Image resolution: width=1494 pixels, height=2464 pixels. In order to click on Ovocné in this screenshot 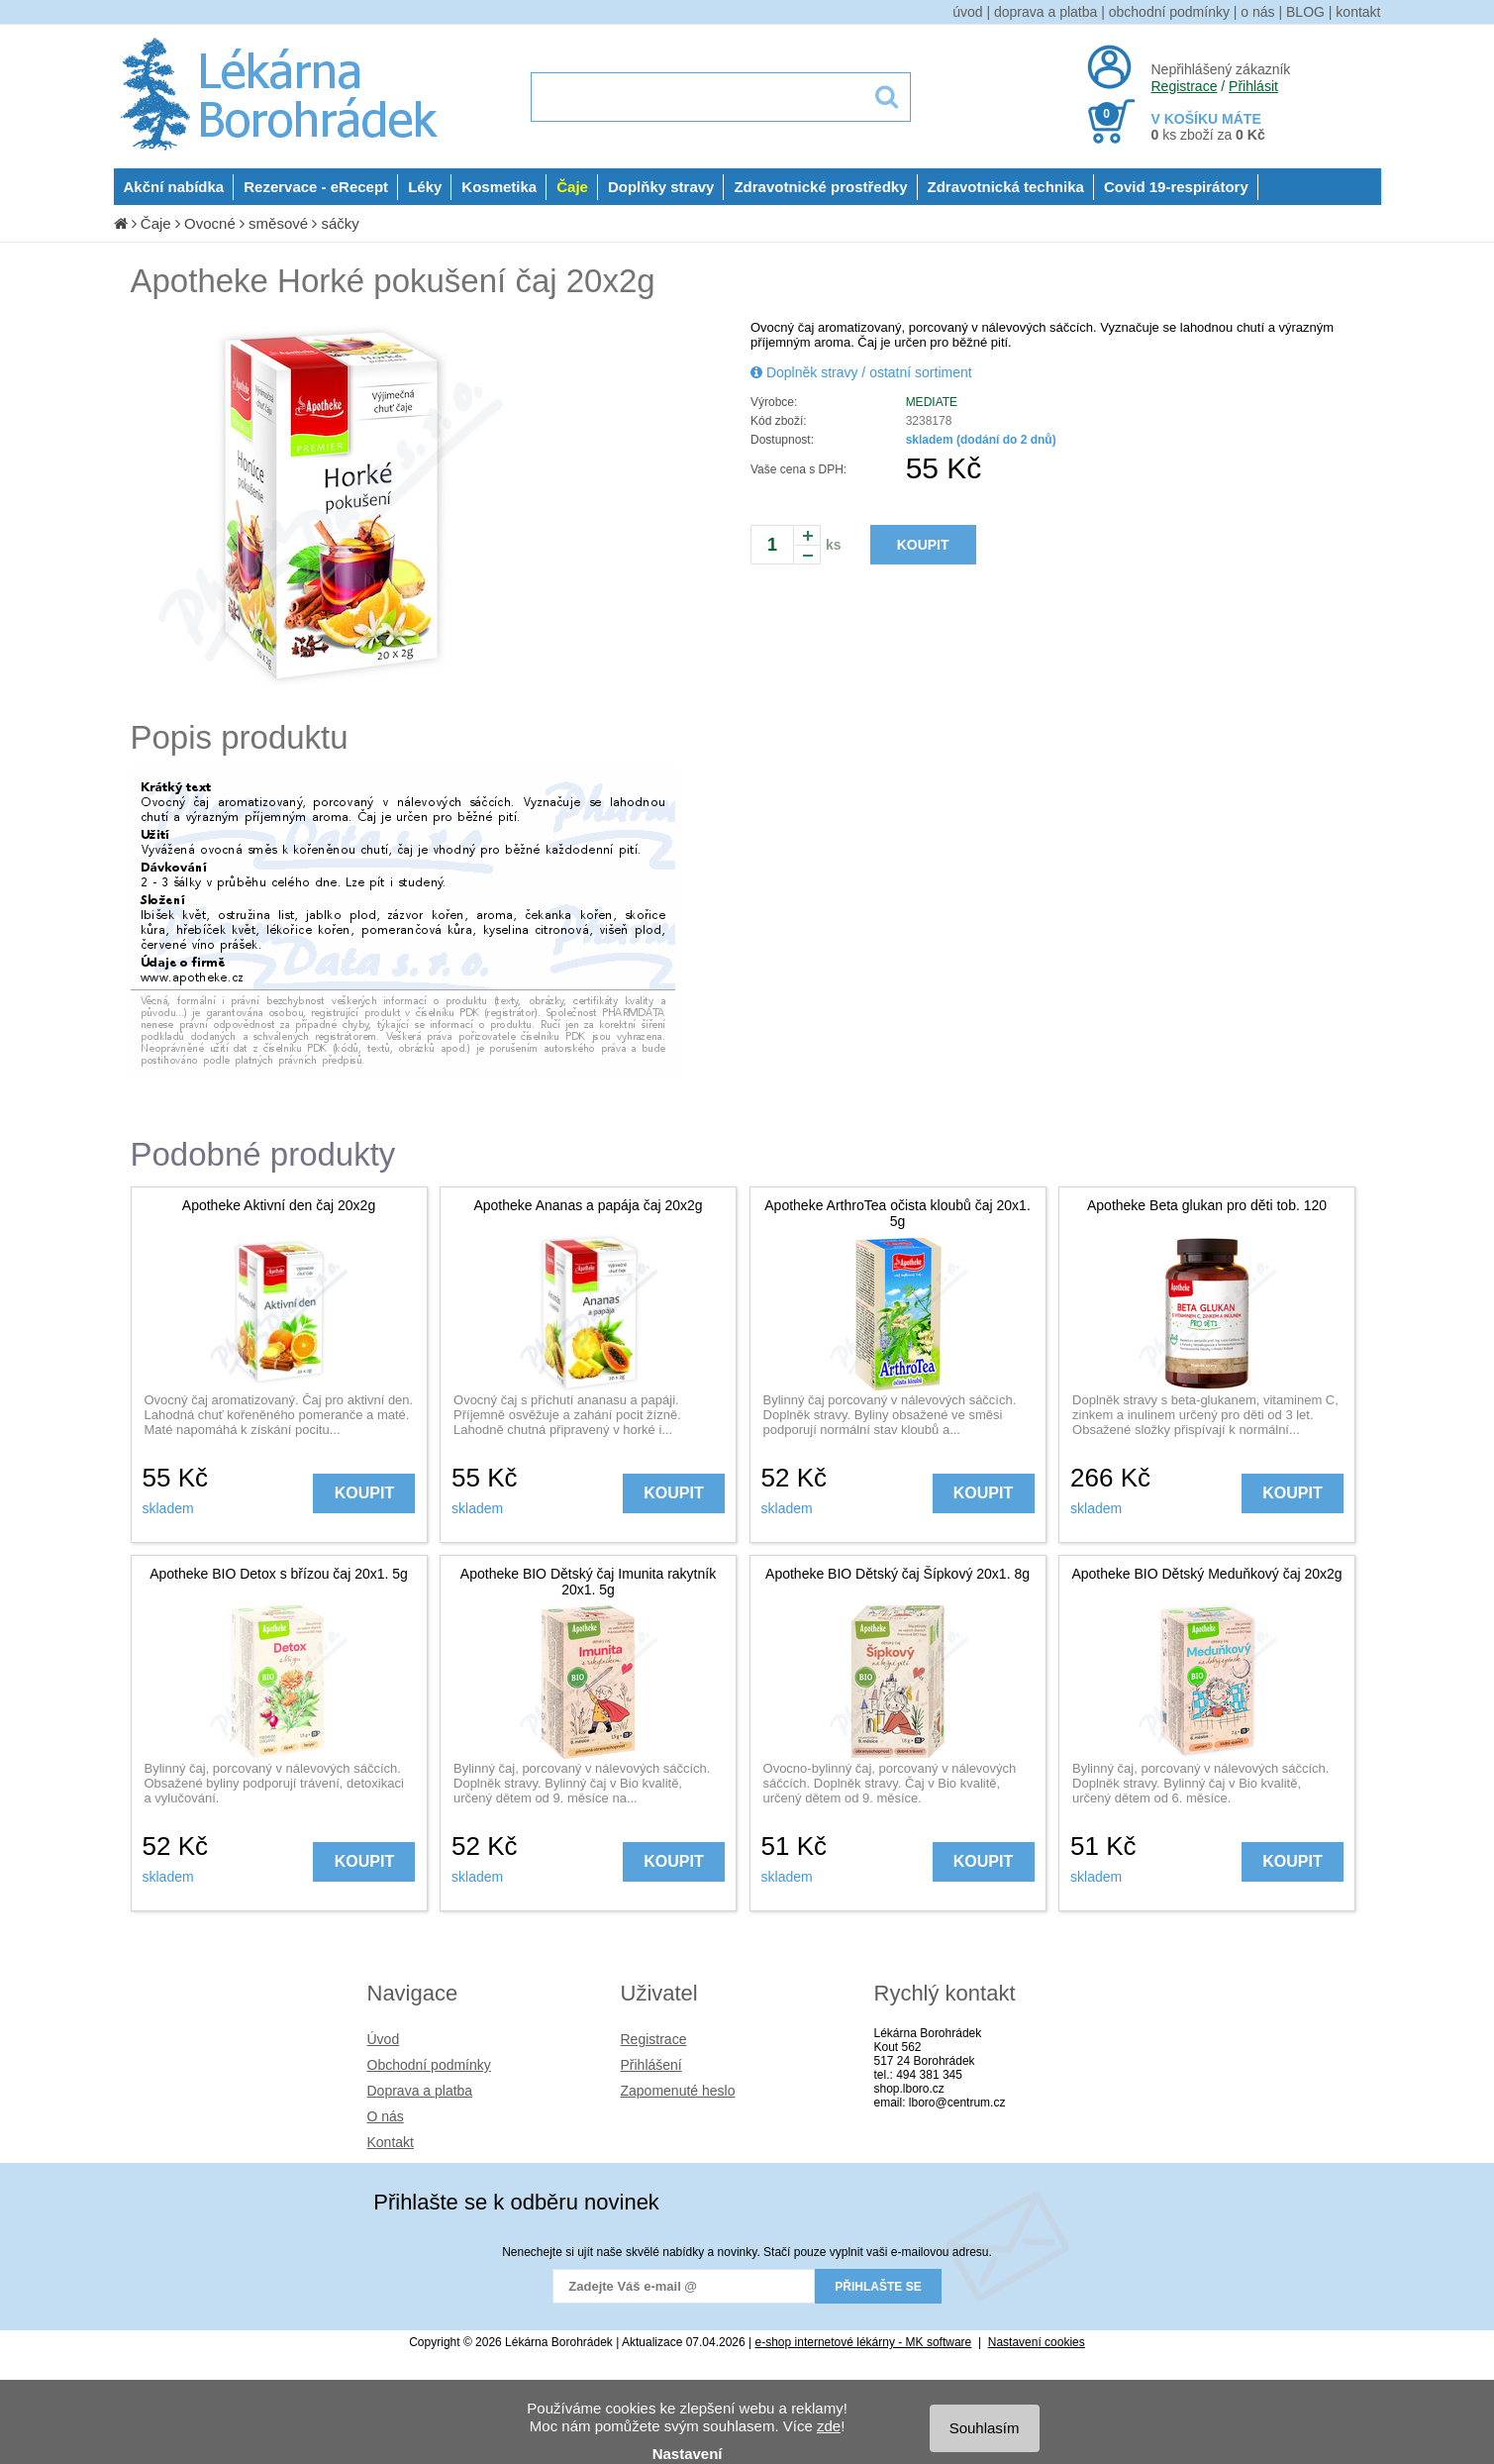, I will do `click(210, 223)`.